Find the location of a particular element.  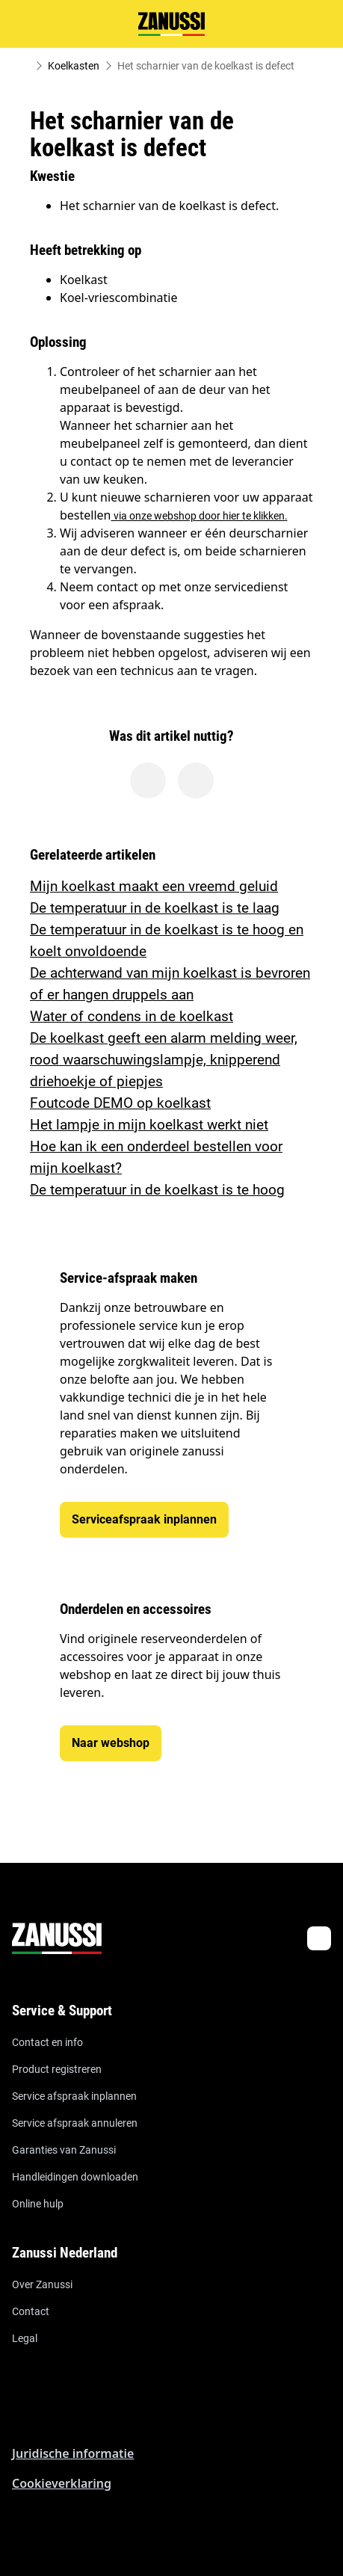

Online hulp is located at coordinates (38, 2204).